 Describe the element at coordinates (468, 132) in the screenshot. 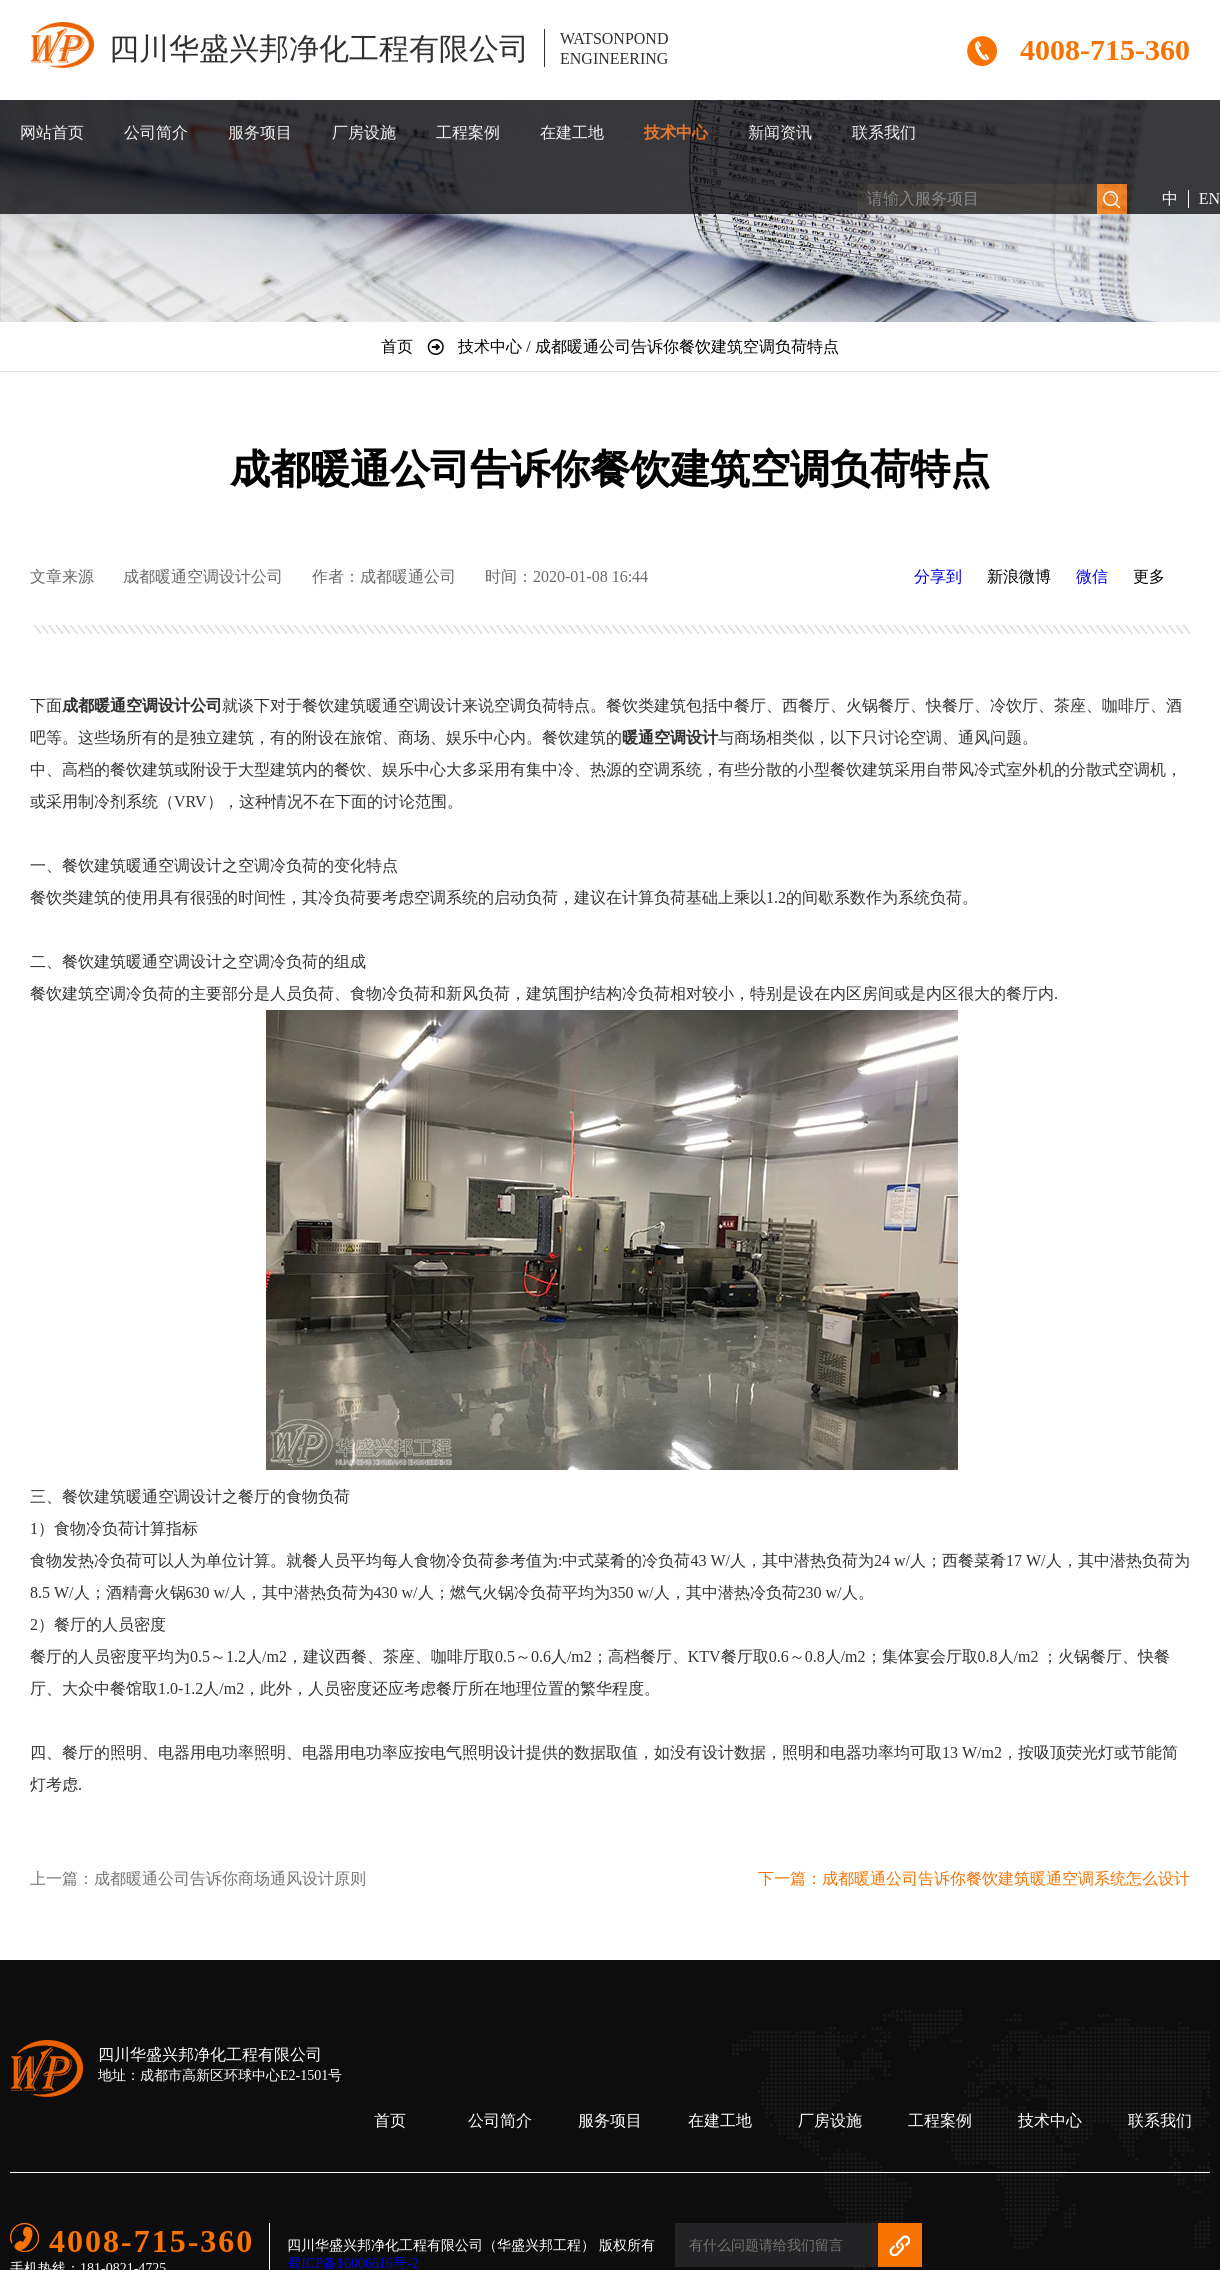

I see `工程案例` at that location.